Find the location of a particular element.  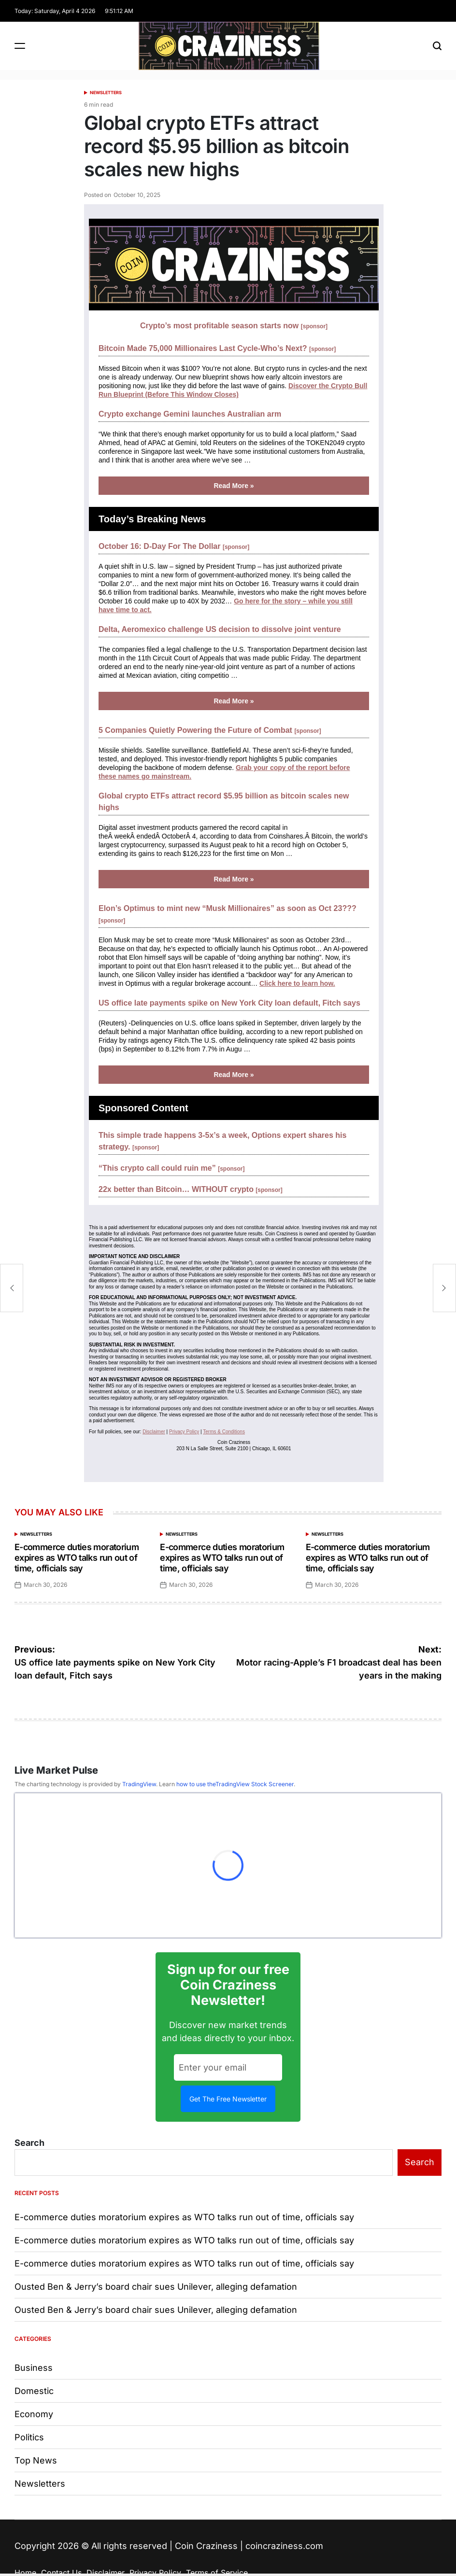

how to use theTradingView Stock Screener is located at coordinates (235, 1784).